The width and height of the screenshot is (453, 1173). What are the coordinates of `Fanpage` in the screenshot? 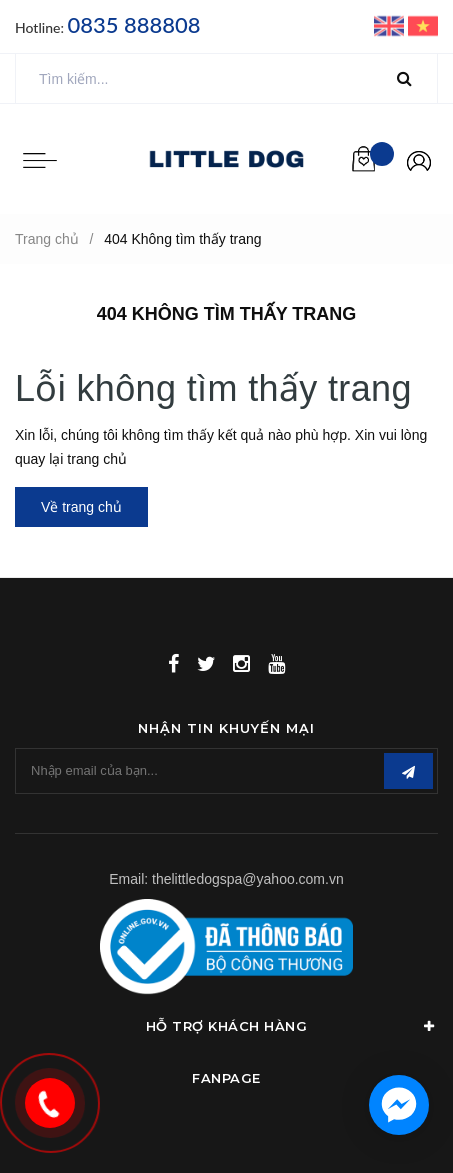 It's located at (226, 1078).